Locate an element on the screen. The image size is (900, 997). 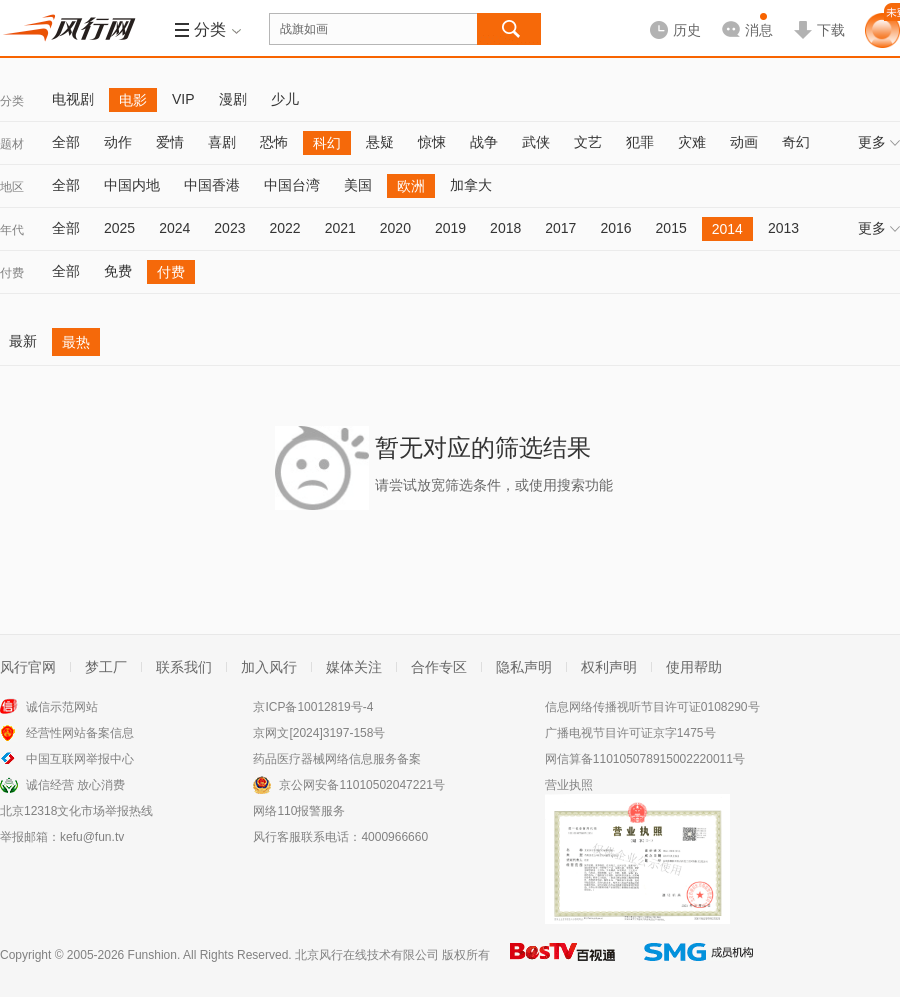
美国 is located at coordinates (358, 185).